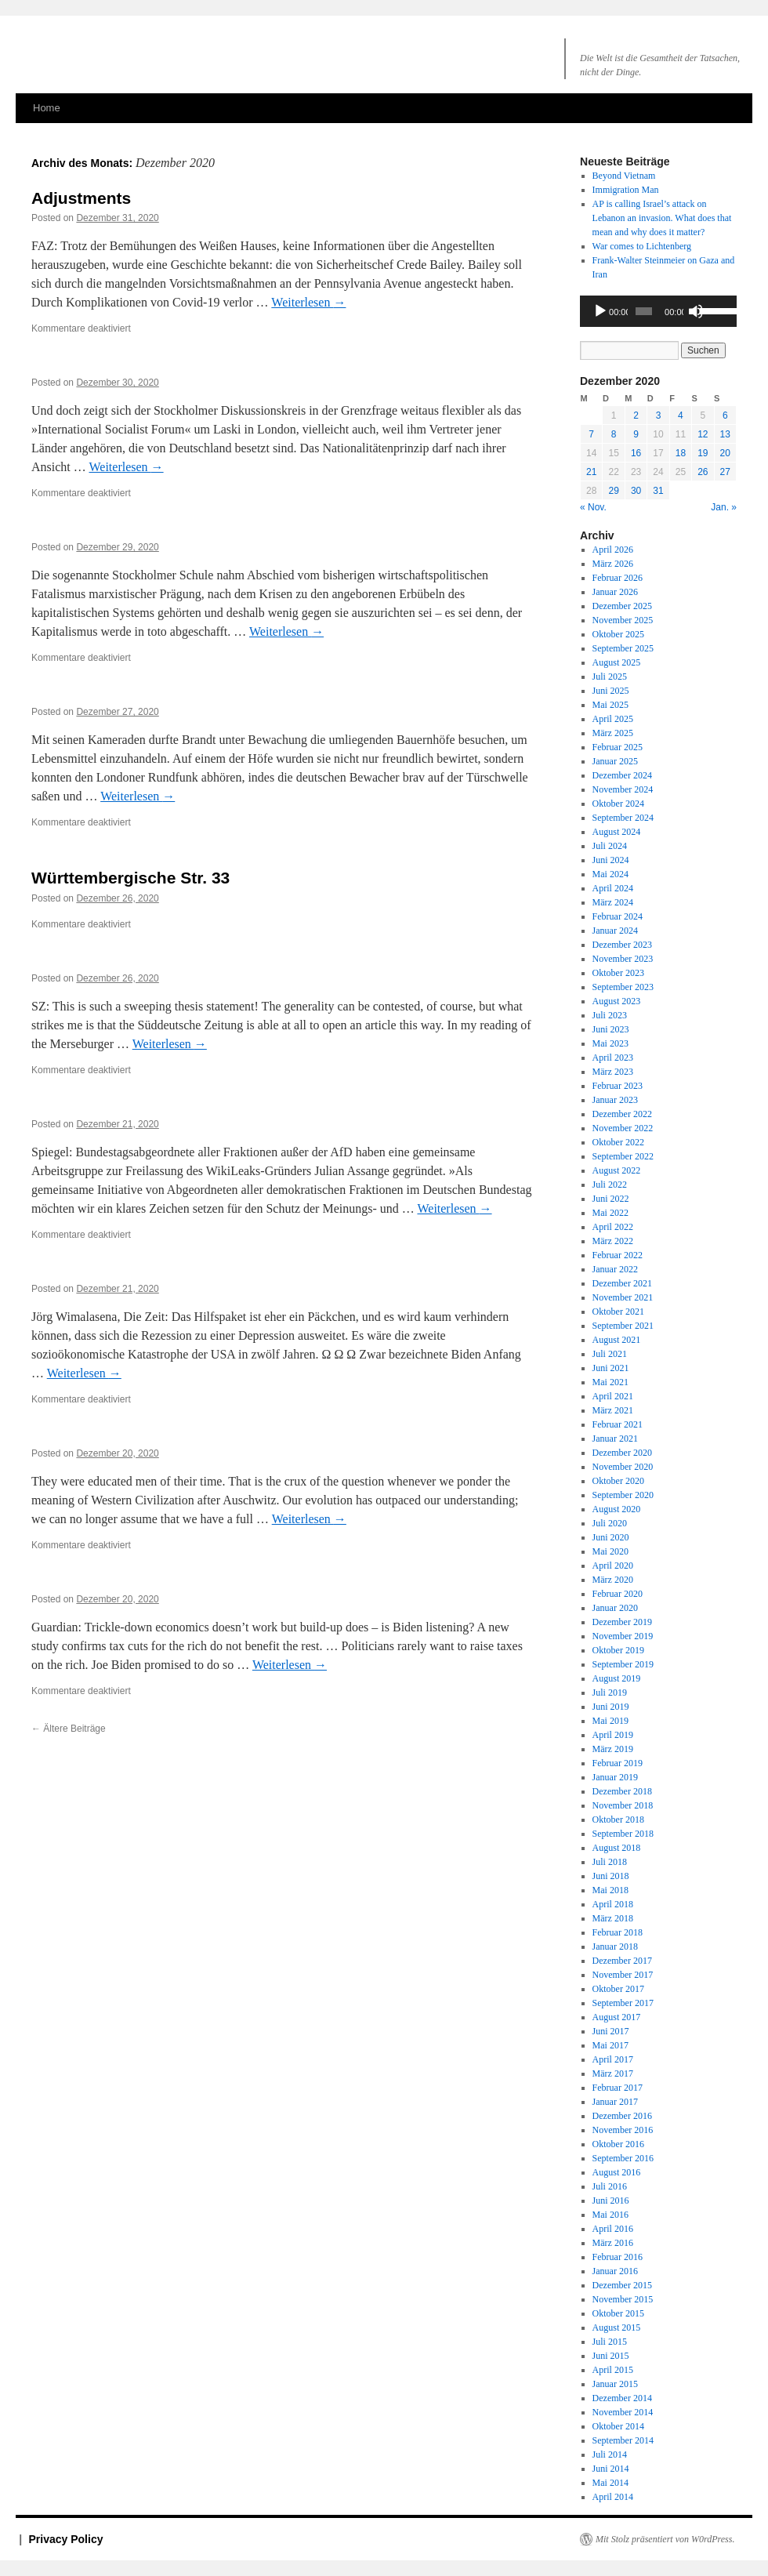 The width and height of the screenshot is (768, 2576). What do you see at coordinates (610, 2468) in the screenshot?
I see `Juni 2014` at bounding box center [610, 2468].